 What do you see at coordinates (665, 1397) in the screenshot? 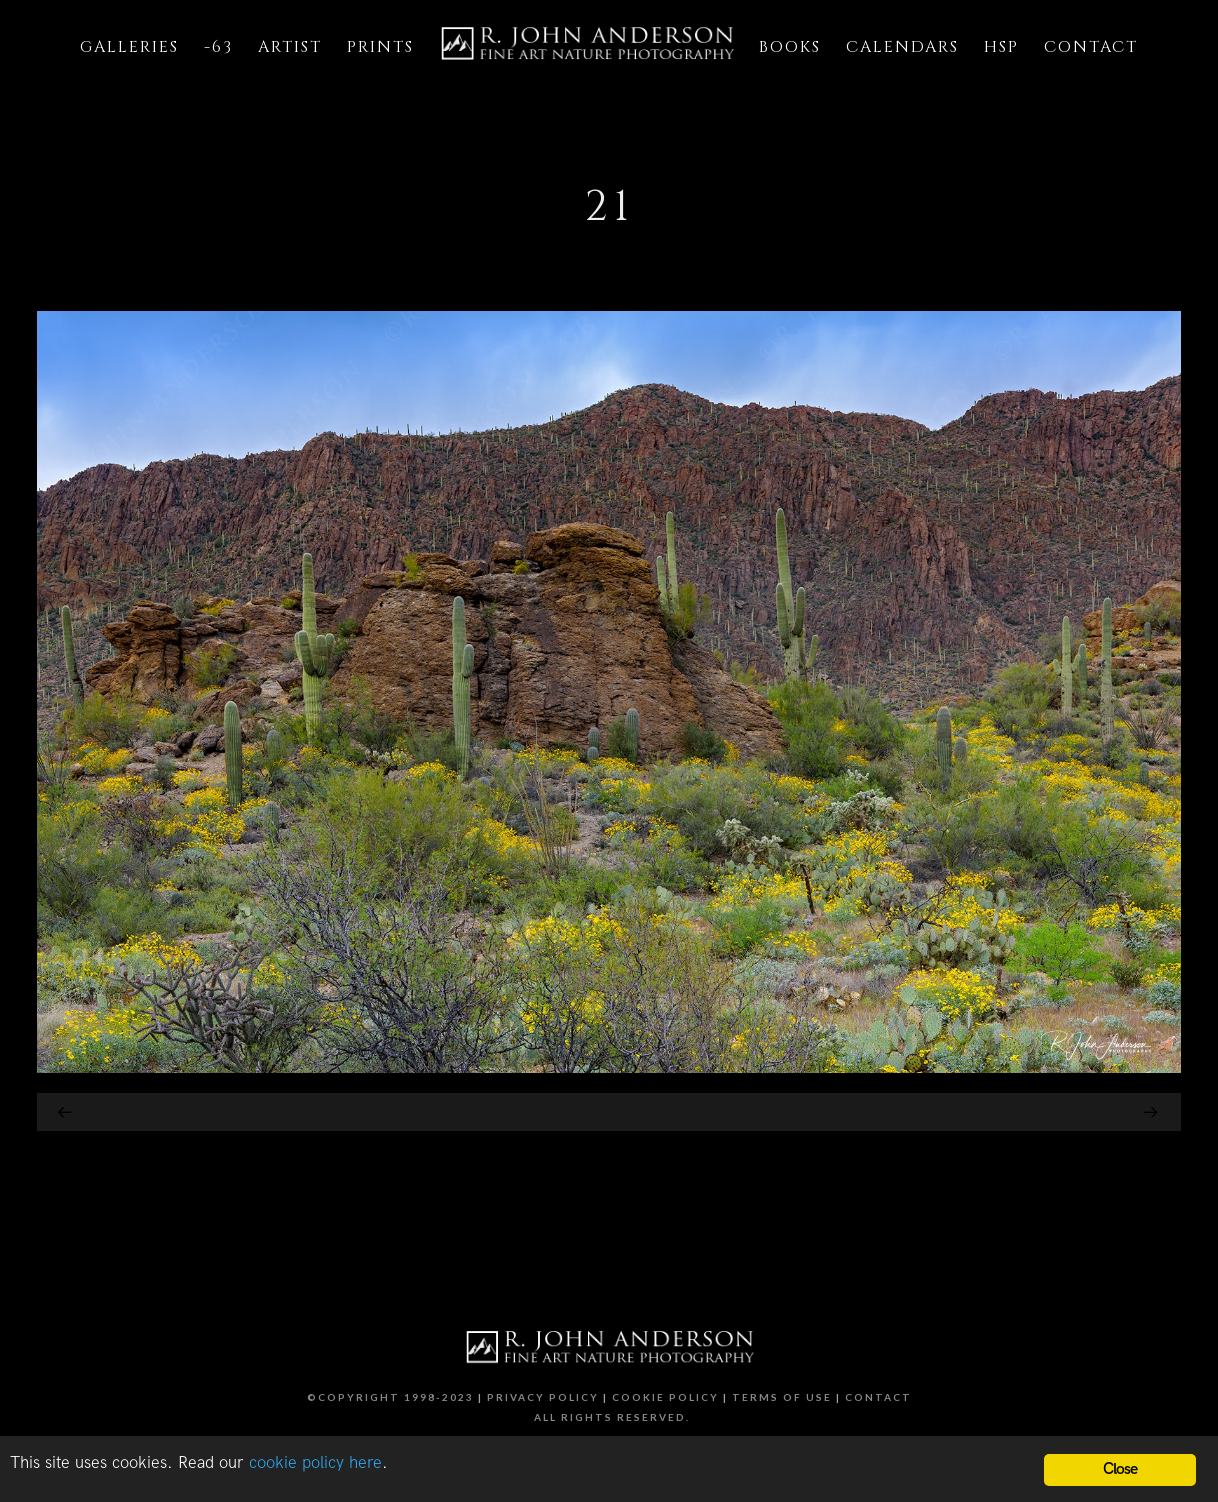
I see `Cookie Policy` at bounding box center [665, 1397].